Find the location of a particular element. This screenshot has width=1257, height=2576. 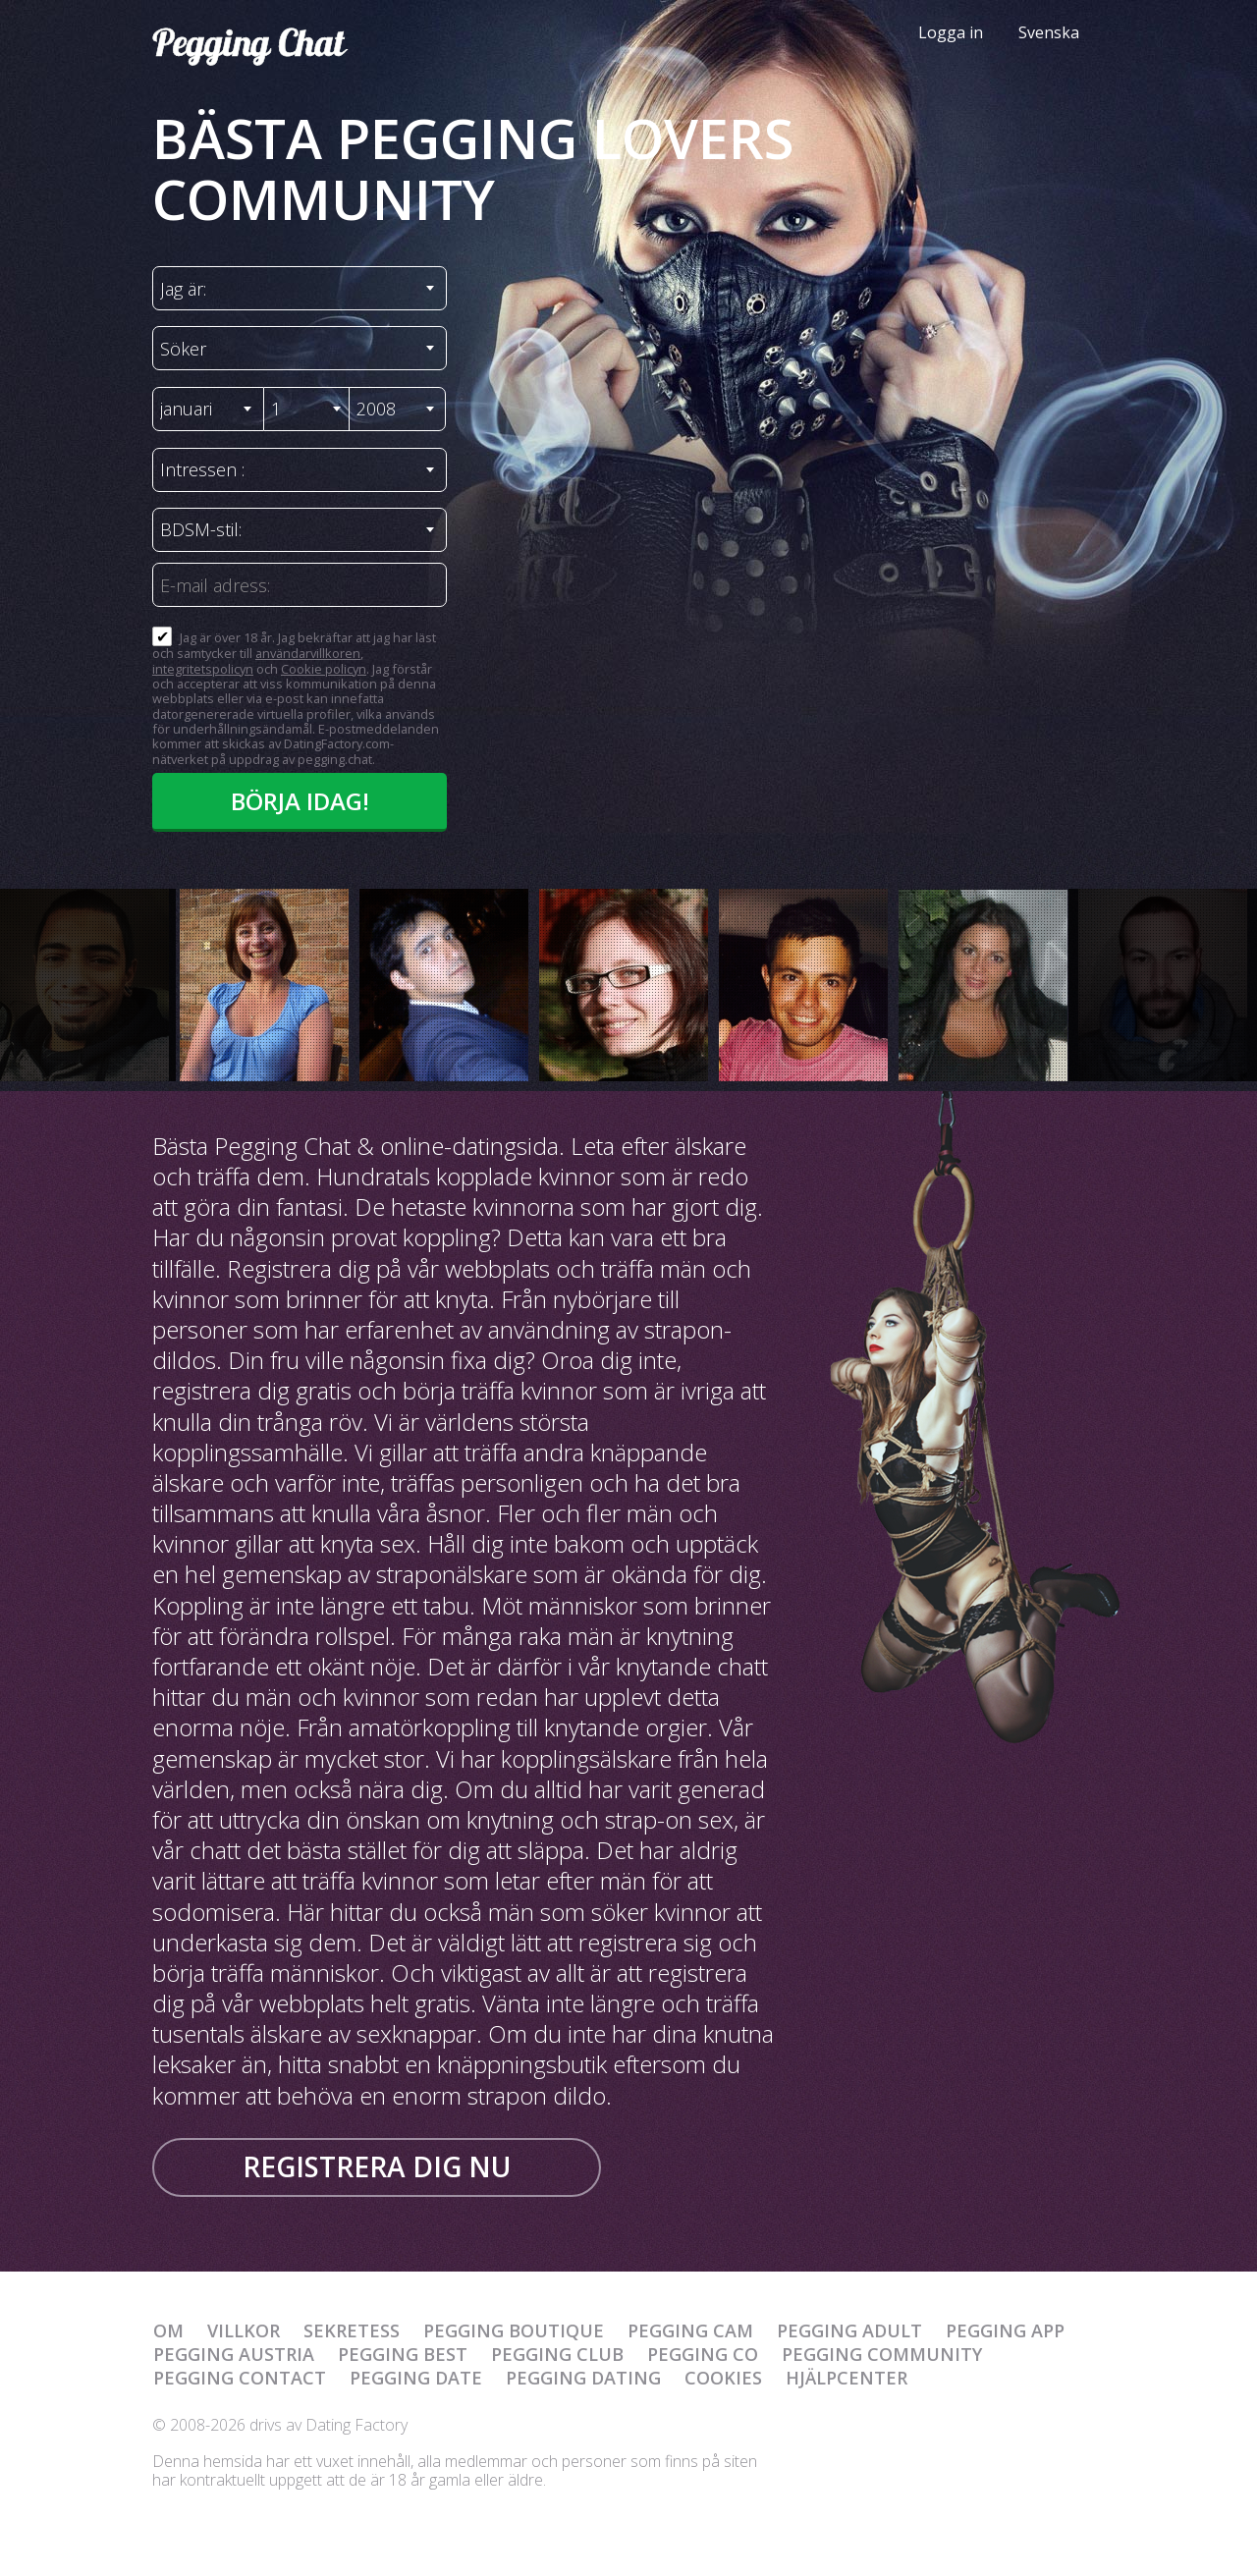

Pegging Boutique is located at coordinates (513, 2330).